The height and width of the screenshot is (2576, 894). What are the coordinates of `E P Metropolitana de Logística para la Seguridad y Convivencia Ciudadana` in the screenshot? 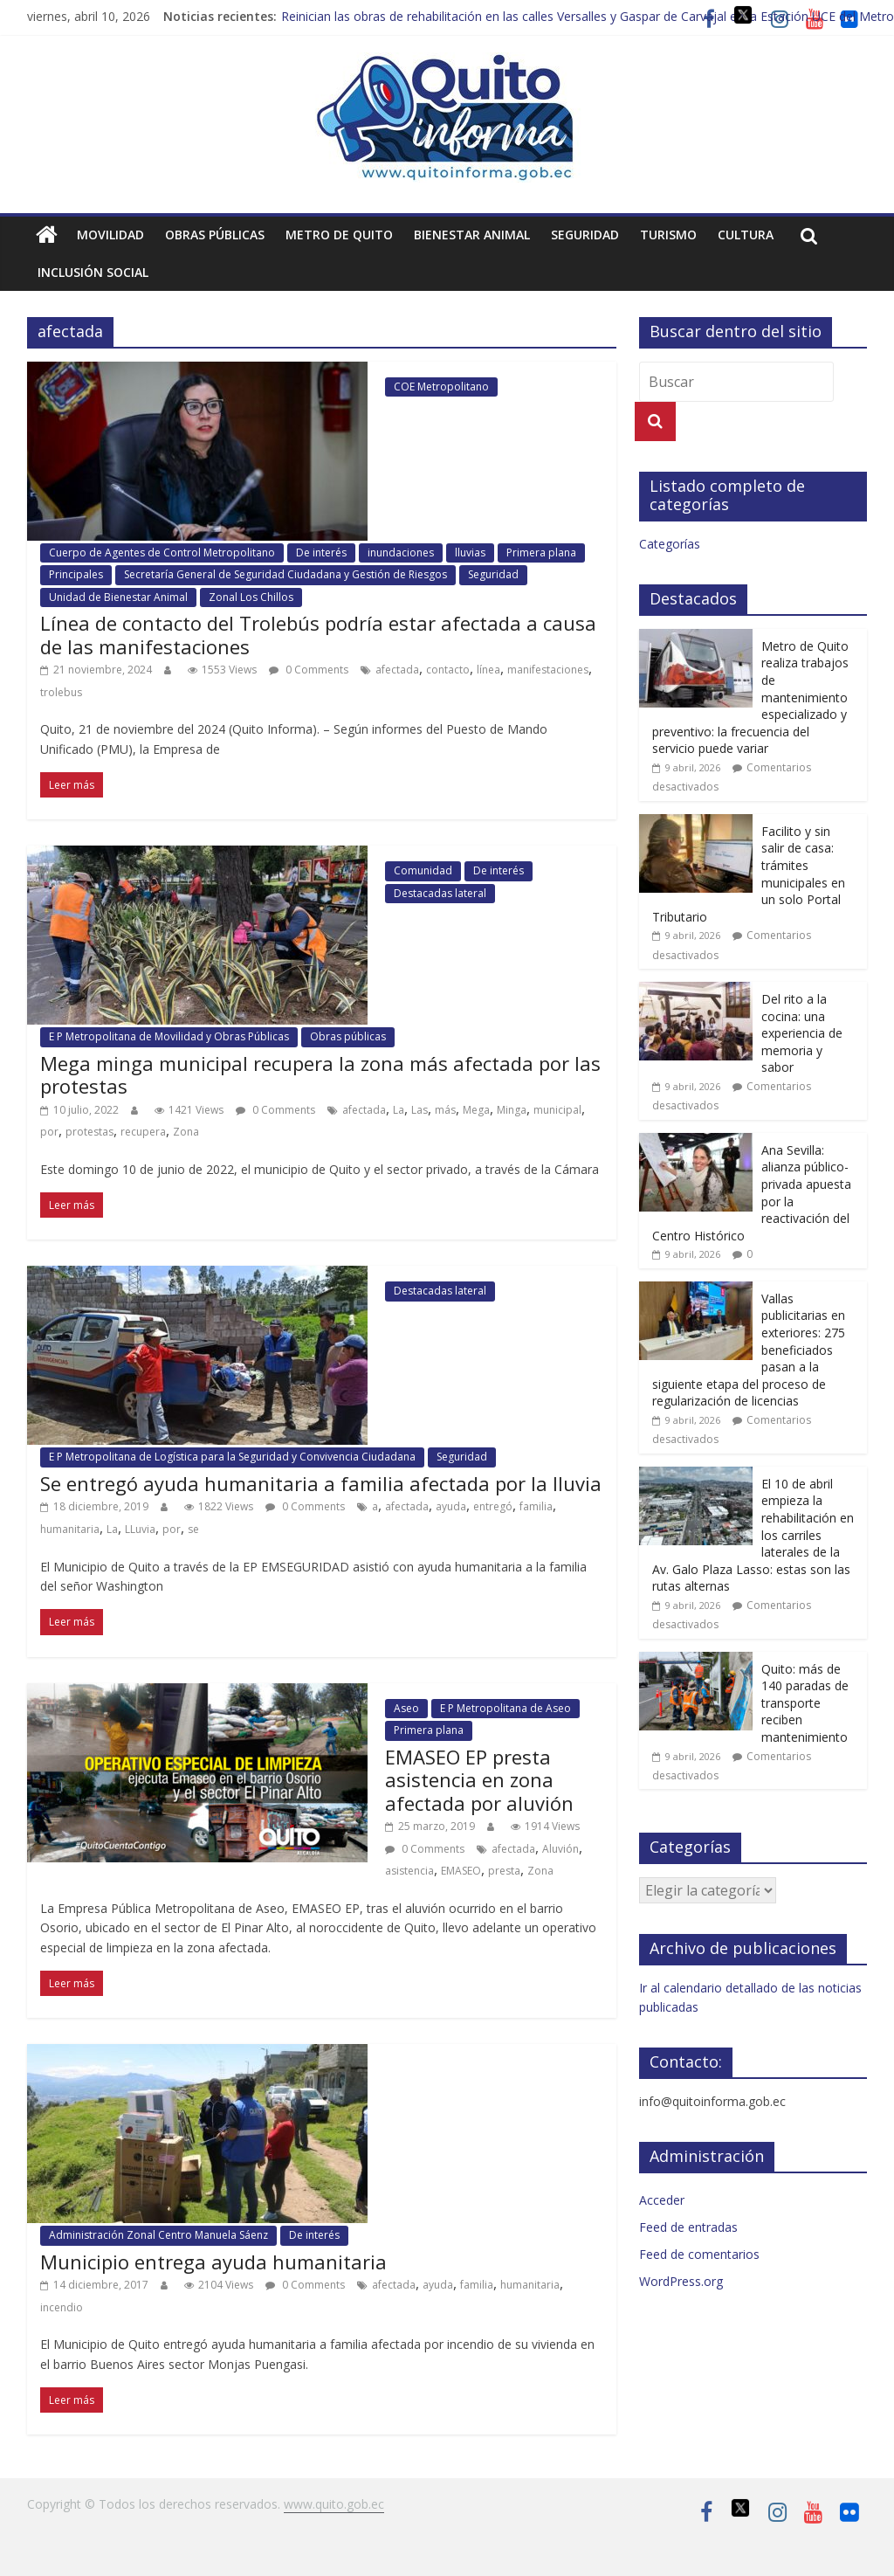 It's located at (232, 1456).